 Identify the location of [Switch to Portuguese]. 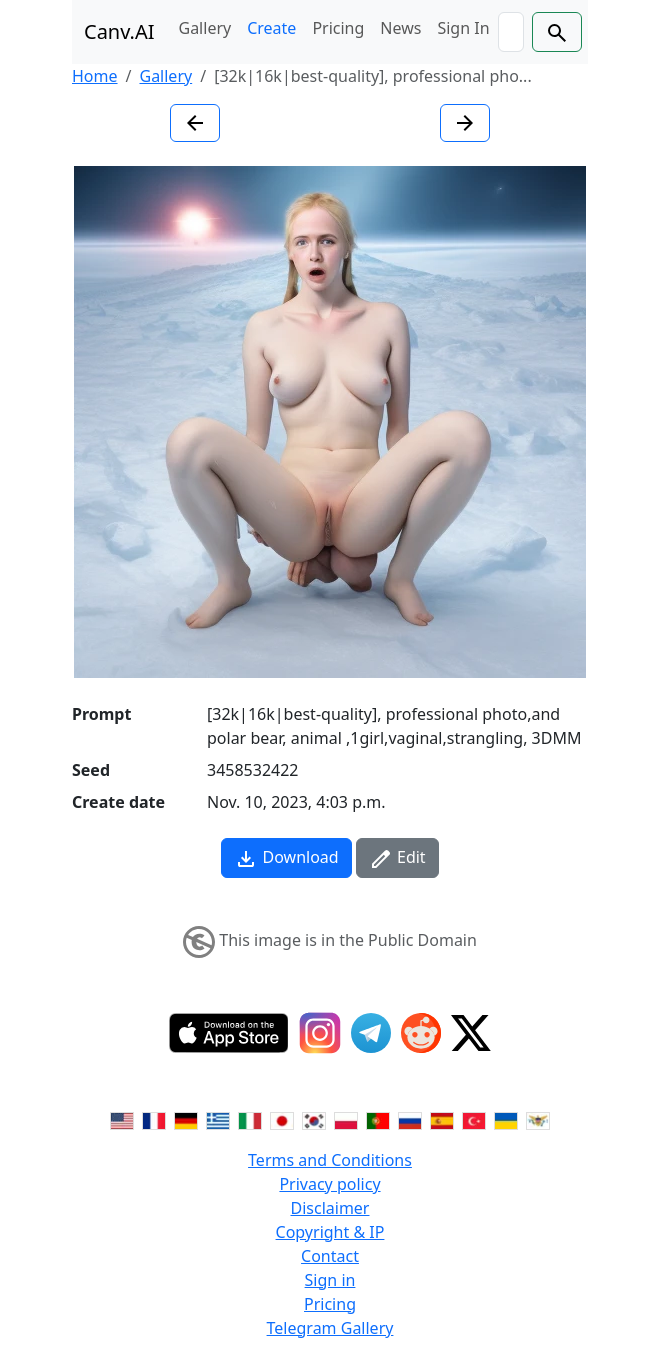
(378, 1120).